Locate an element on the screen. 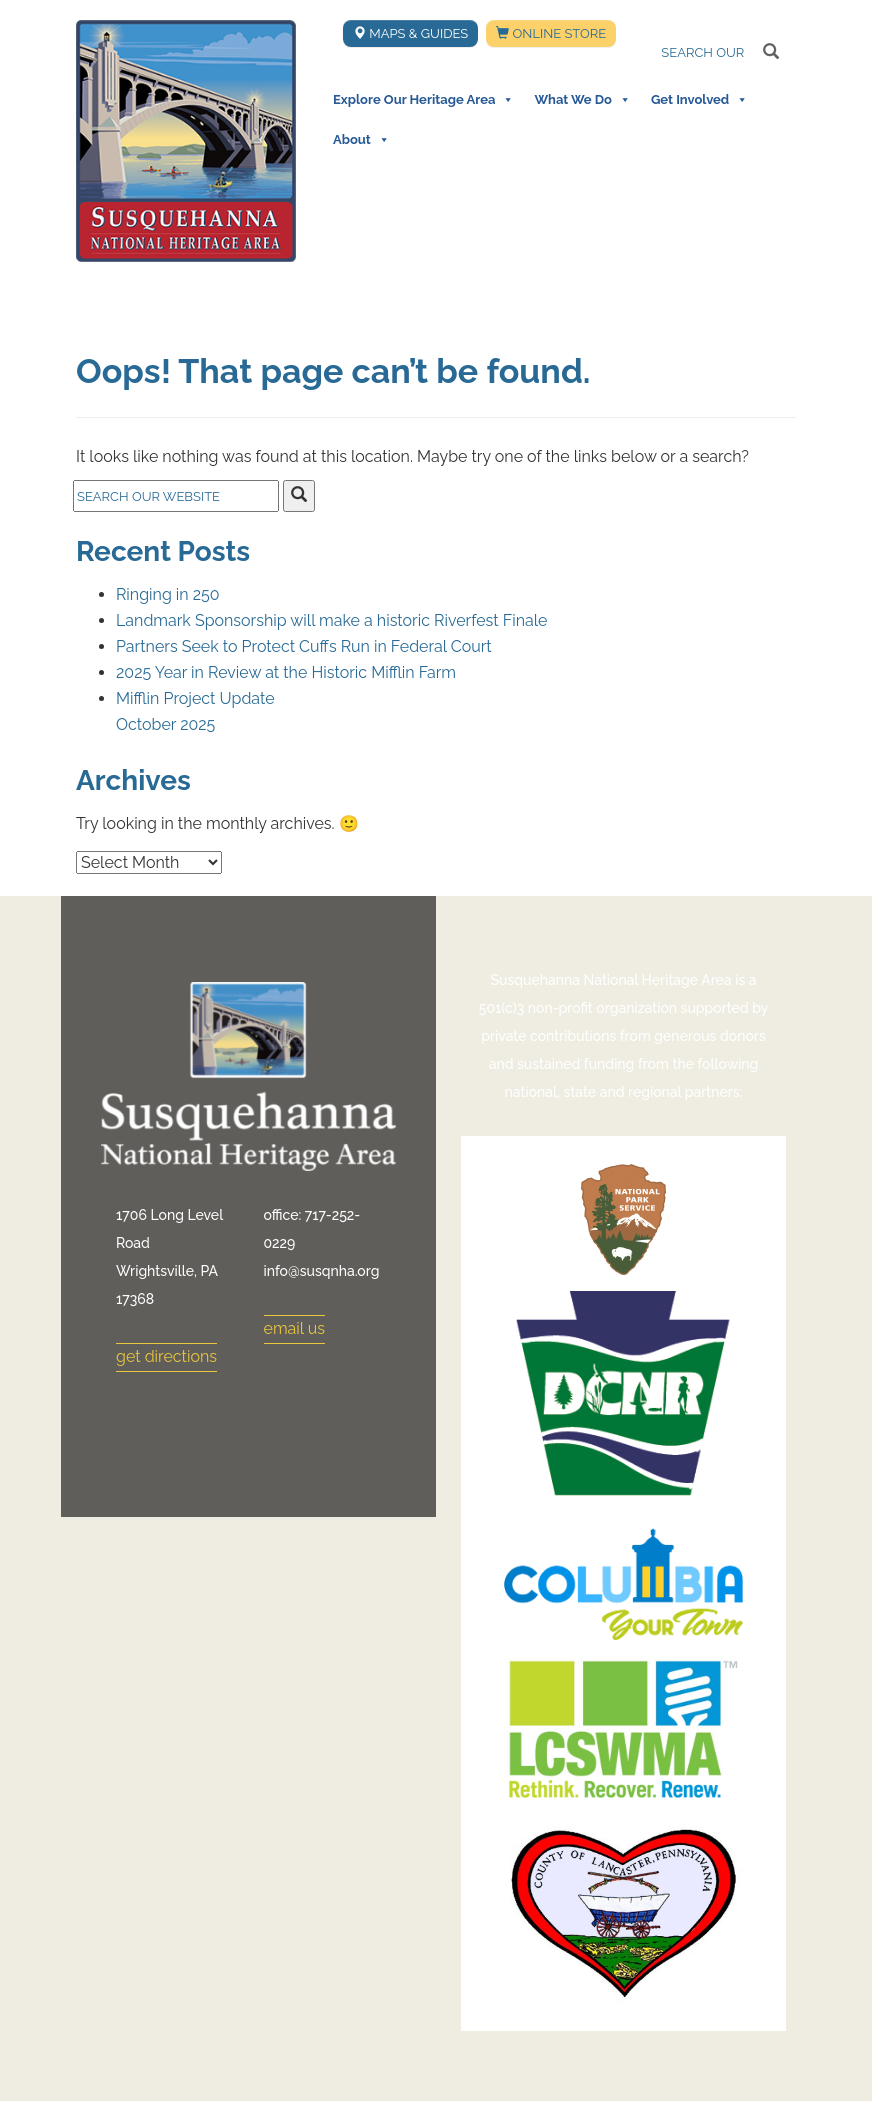 The height and width of the screenshot is (2101, 872). Maps & Guides is located at coordinates (410, 33).